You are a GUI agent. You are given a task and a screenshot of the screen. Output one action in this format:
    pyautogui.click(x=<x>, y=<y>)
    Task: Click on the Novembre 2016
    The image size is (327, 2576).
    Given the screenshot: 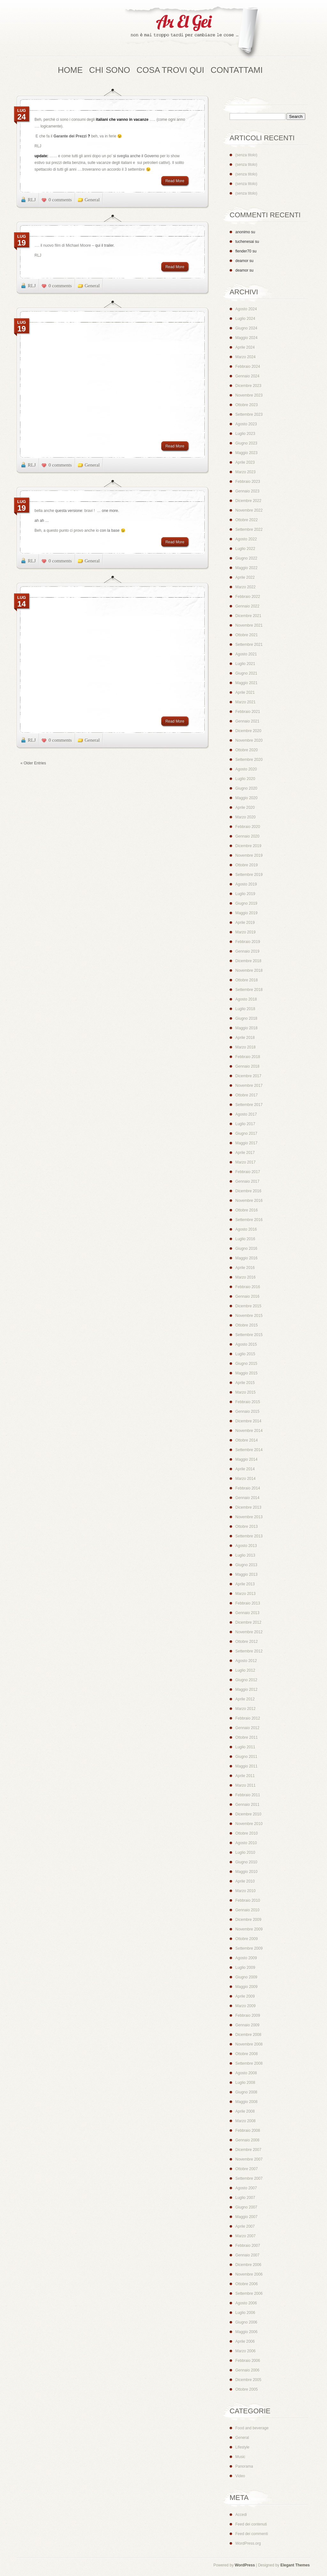 What is the action you would take?
    pyautogui.click(x=248, y=1200)
    